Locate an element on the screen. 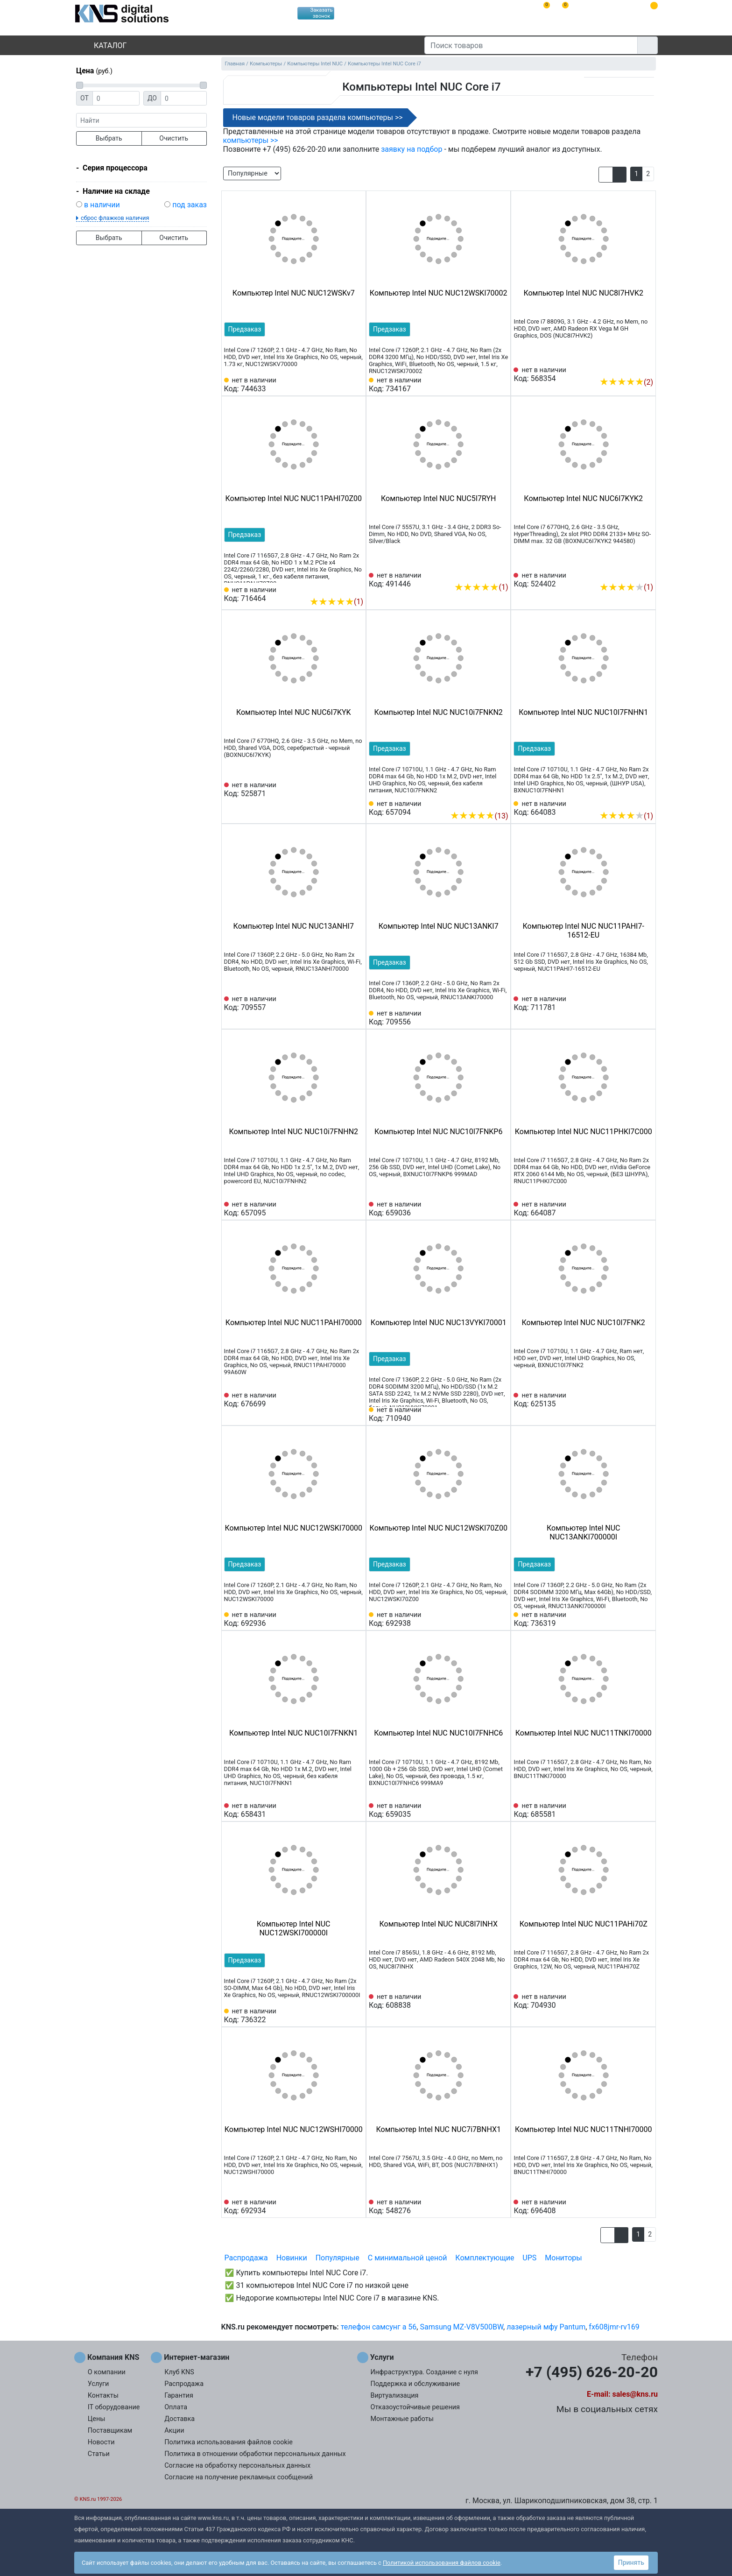 The image size is (732, 2576). [Избранное 657095] is located at coordinates (356, 1209).